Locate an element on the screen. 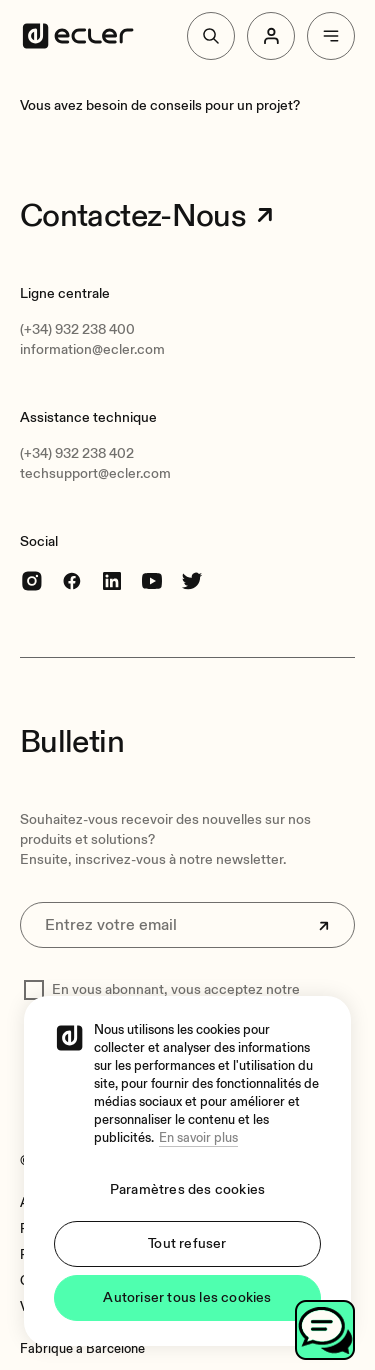  [Toggle chat] is located at coordinates (325, 1330).